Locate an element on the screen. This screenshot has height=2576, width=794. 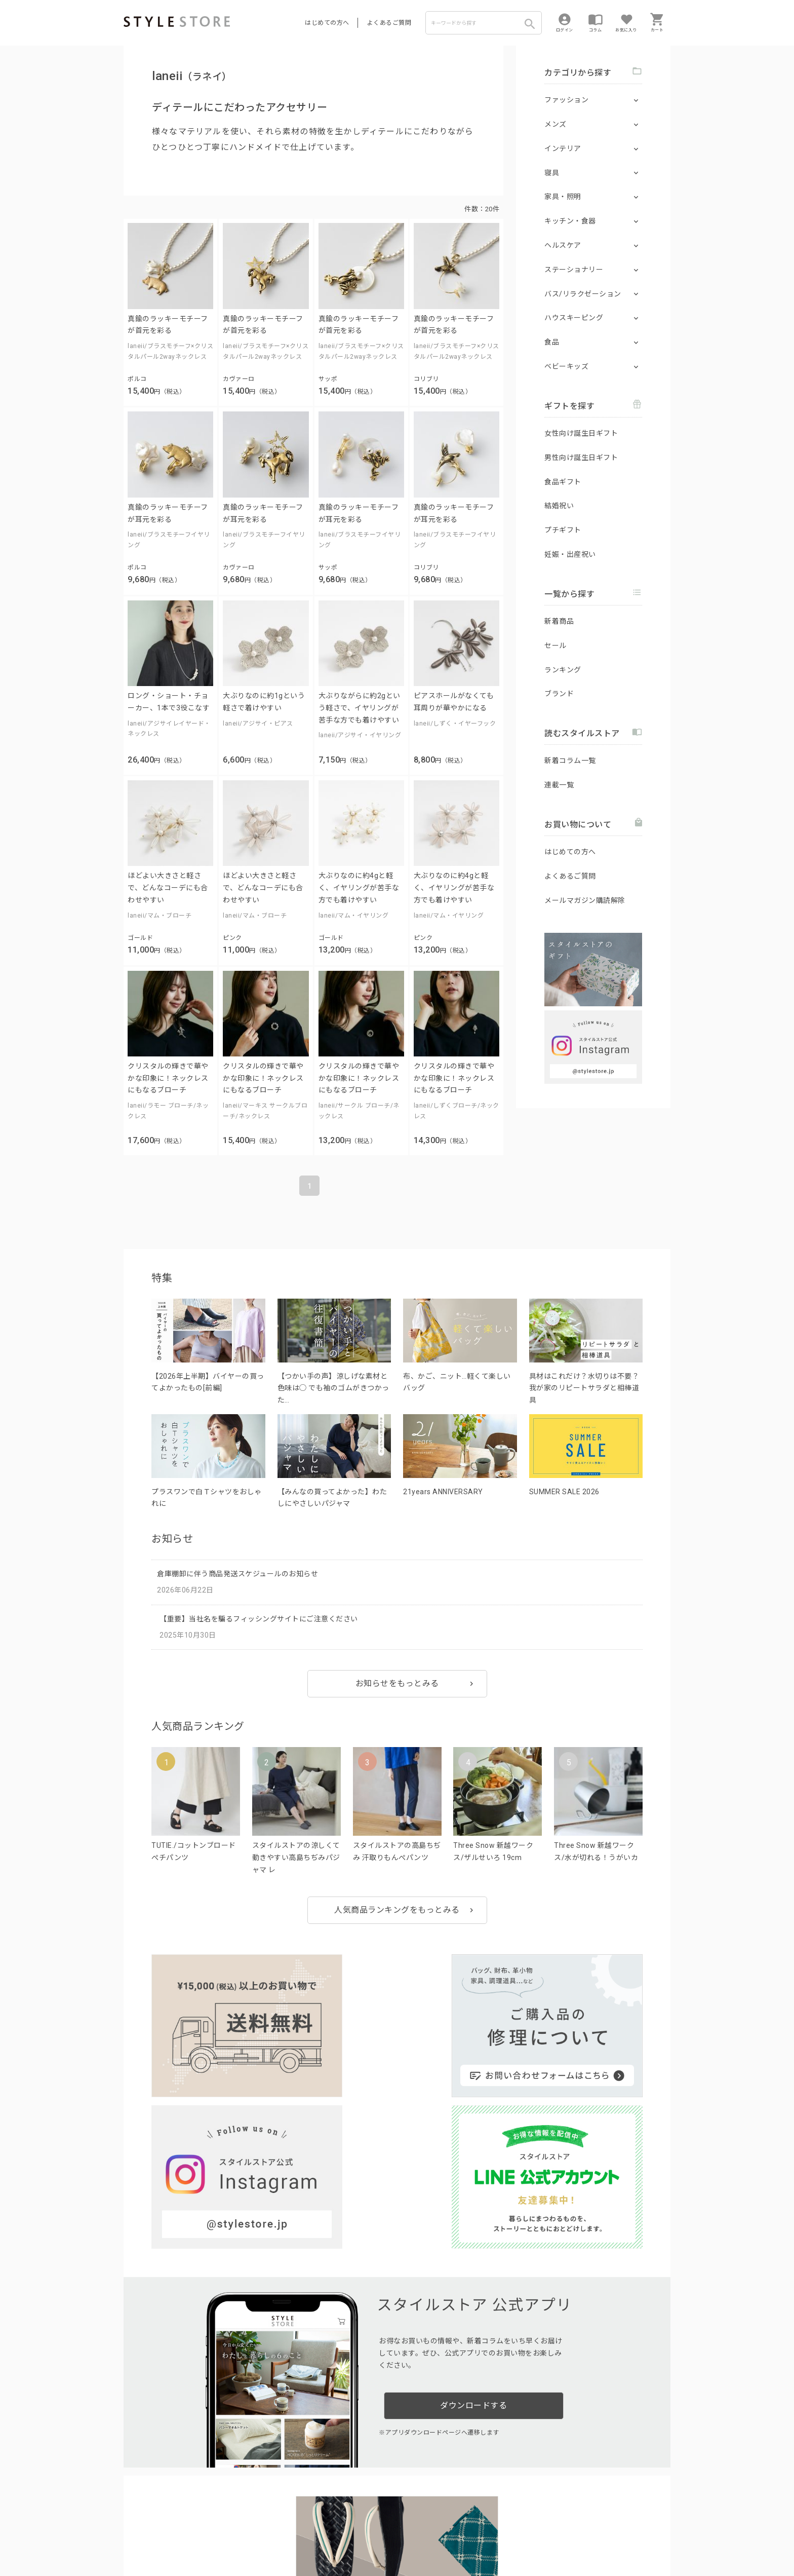
はじめての方へ is located at coordinates (327, 22).